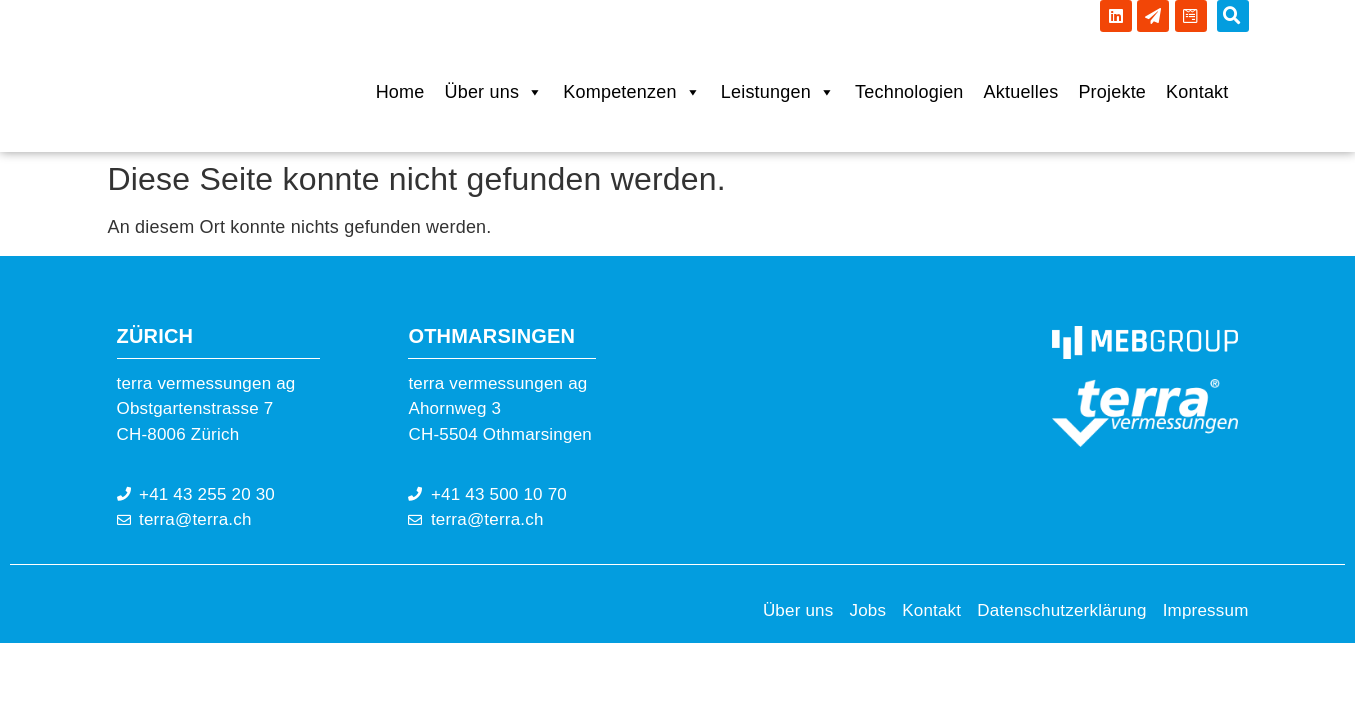  What do you see at coordinates (1021, 92) in the screenshot?
I see `Aktuelles` at bounding box center [1021, 92].